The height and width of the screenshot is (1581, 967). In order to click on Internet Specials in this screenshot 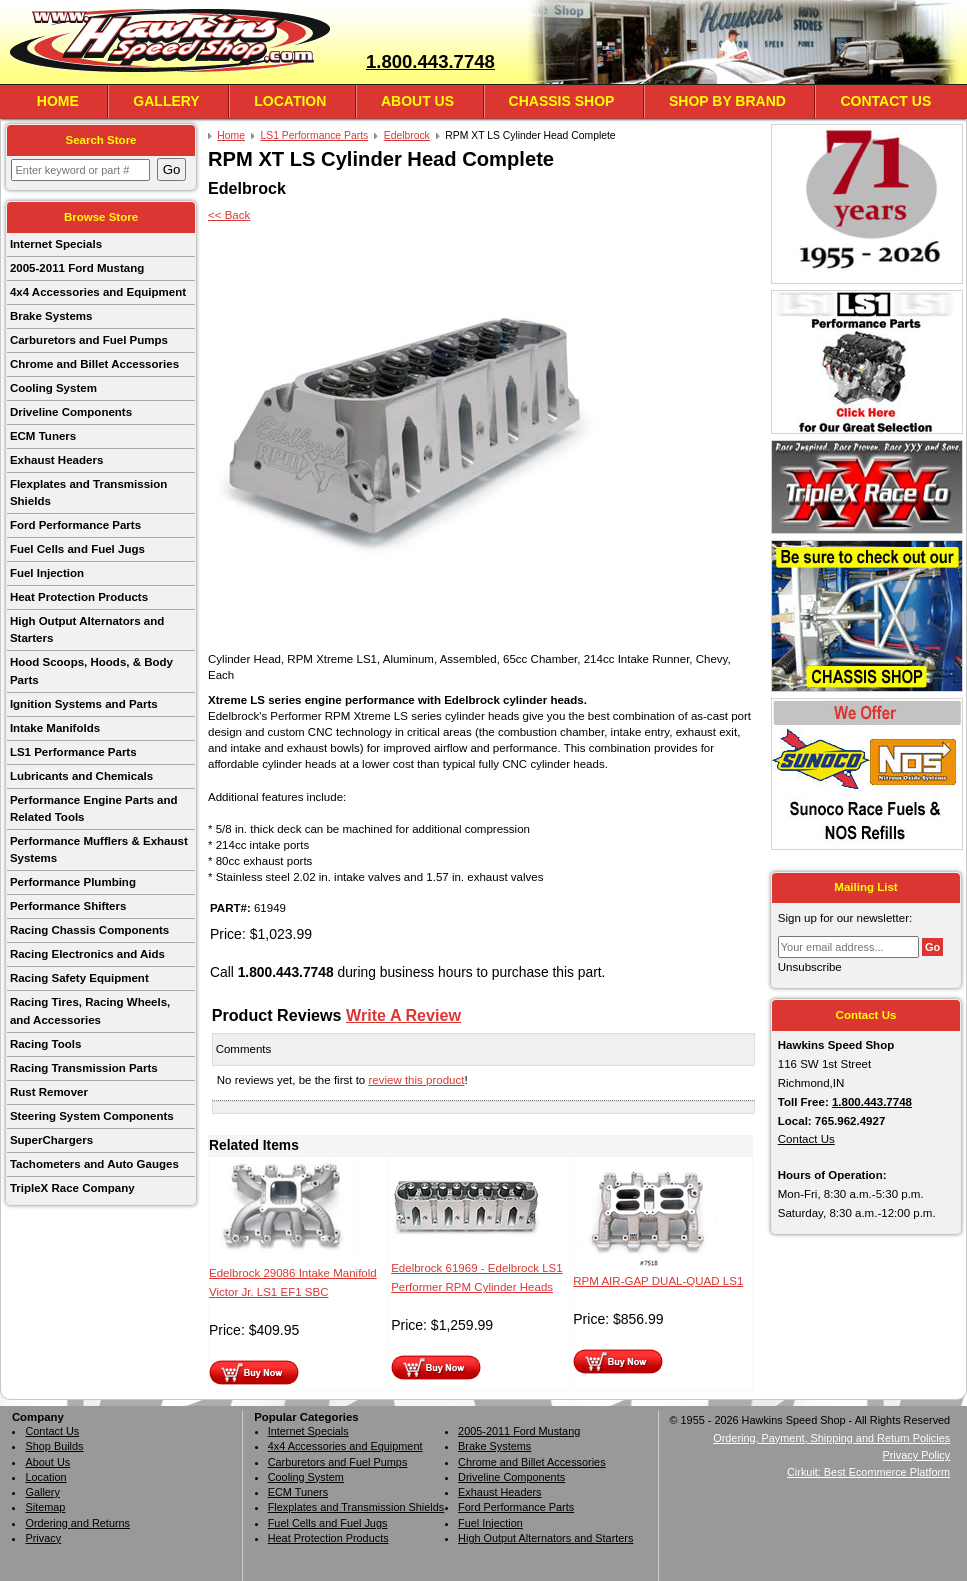, I will do `click(56, 244)`.